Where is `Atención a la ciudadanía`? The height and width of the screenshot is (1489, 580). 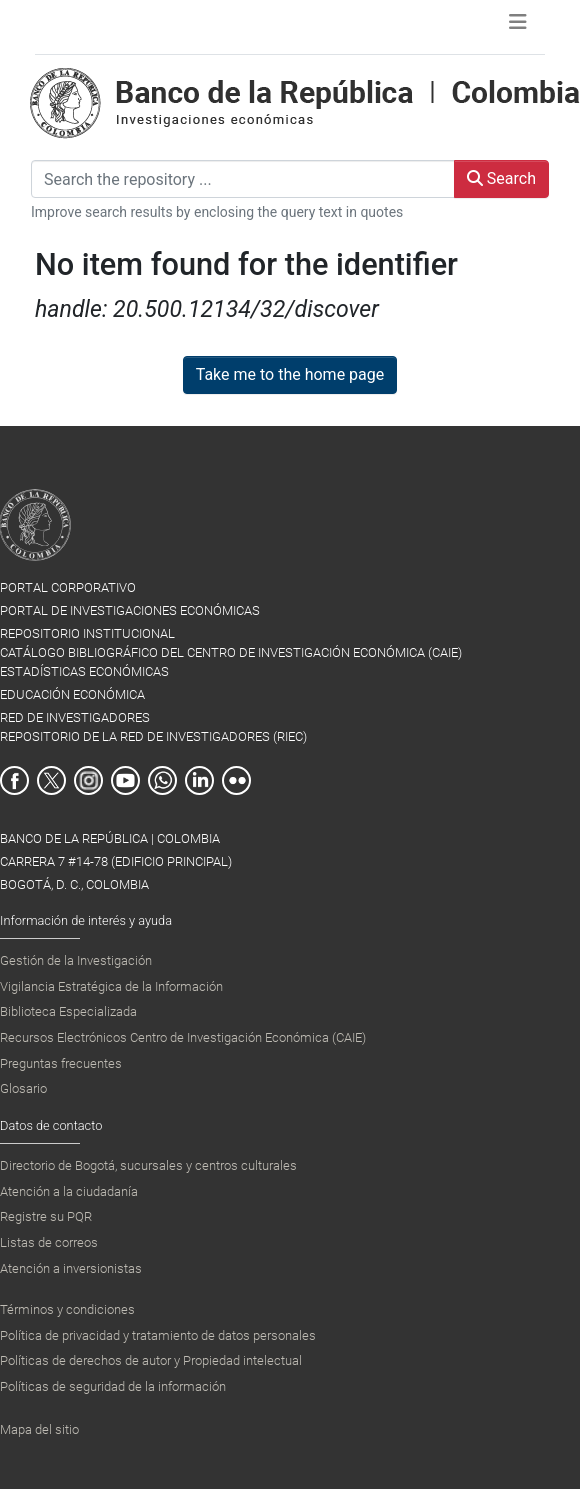 Atención a la ciudadanía is located at coordinates (69, 1191).